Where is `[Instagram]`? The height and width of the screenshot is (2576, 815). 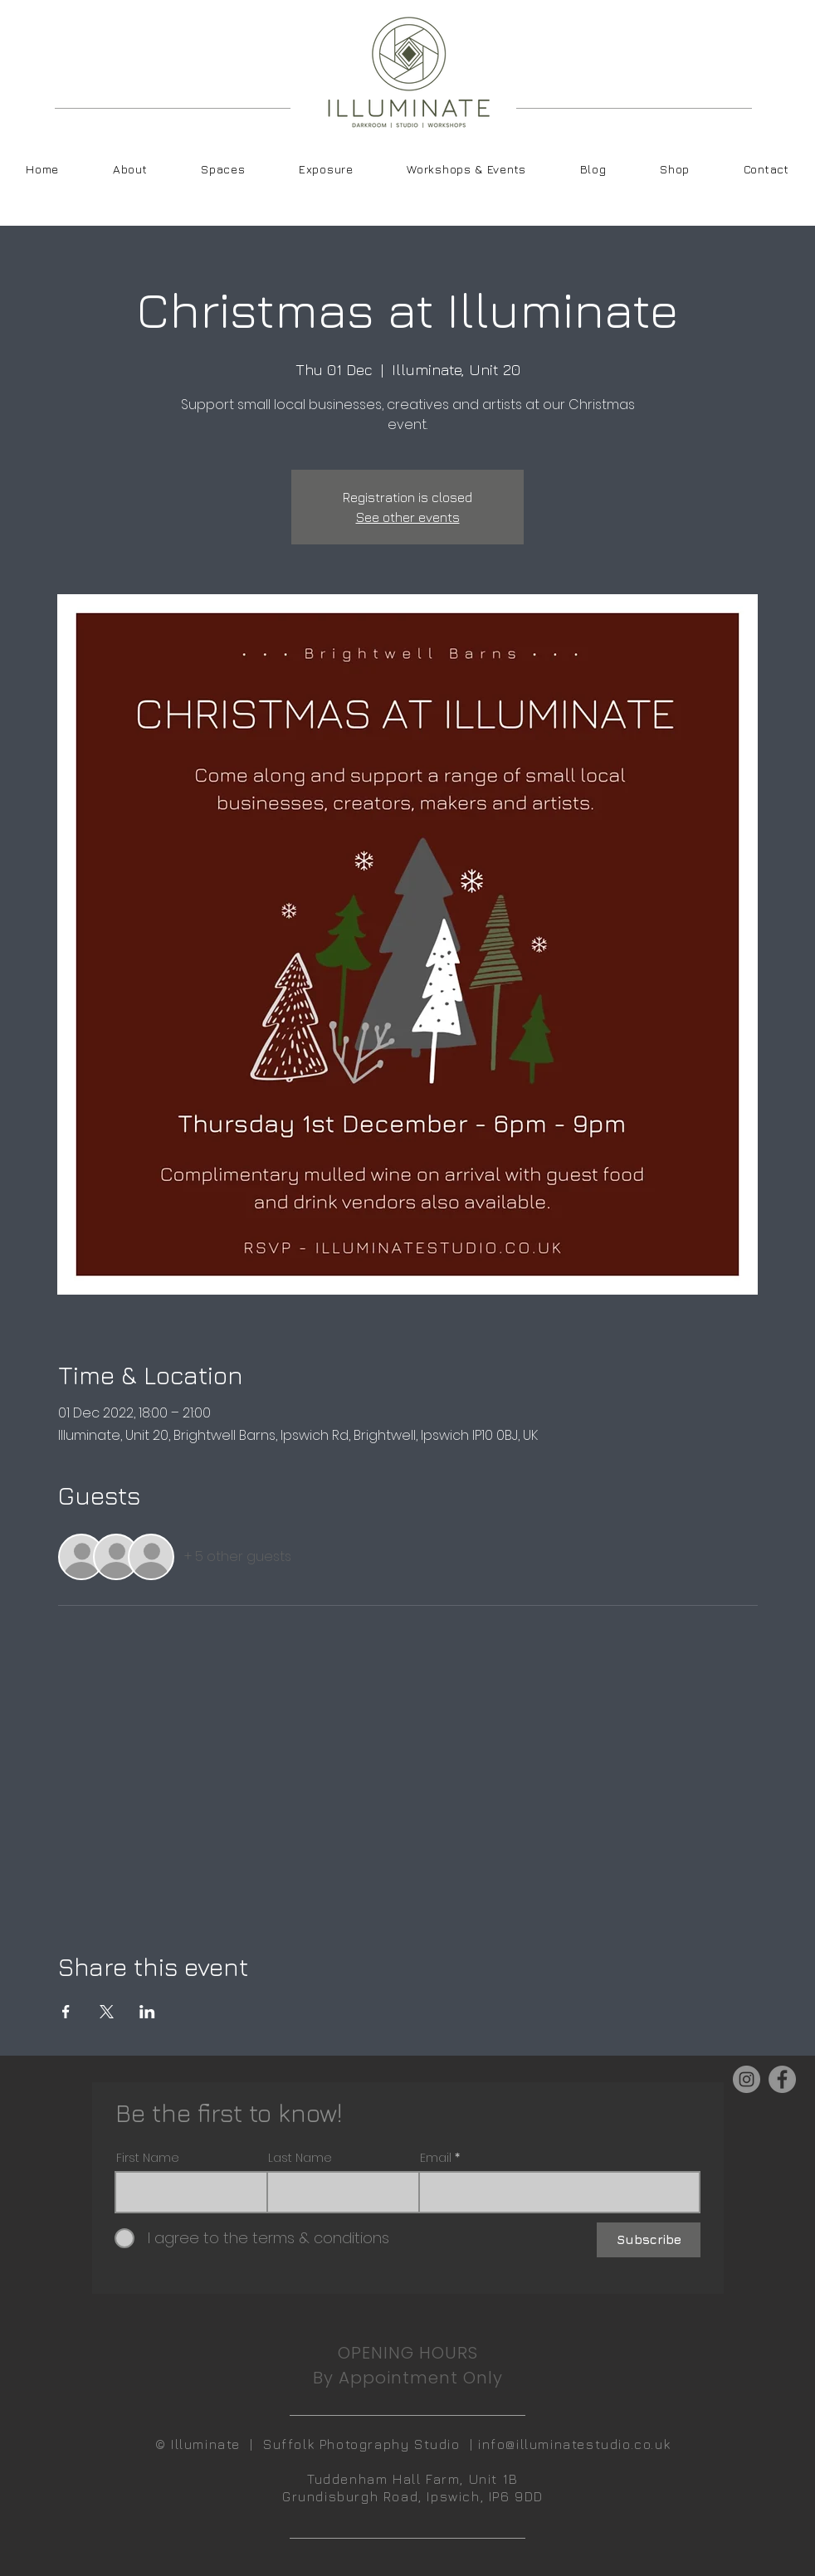 [Instagram] is located at coordinates (746, 2079).